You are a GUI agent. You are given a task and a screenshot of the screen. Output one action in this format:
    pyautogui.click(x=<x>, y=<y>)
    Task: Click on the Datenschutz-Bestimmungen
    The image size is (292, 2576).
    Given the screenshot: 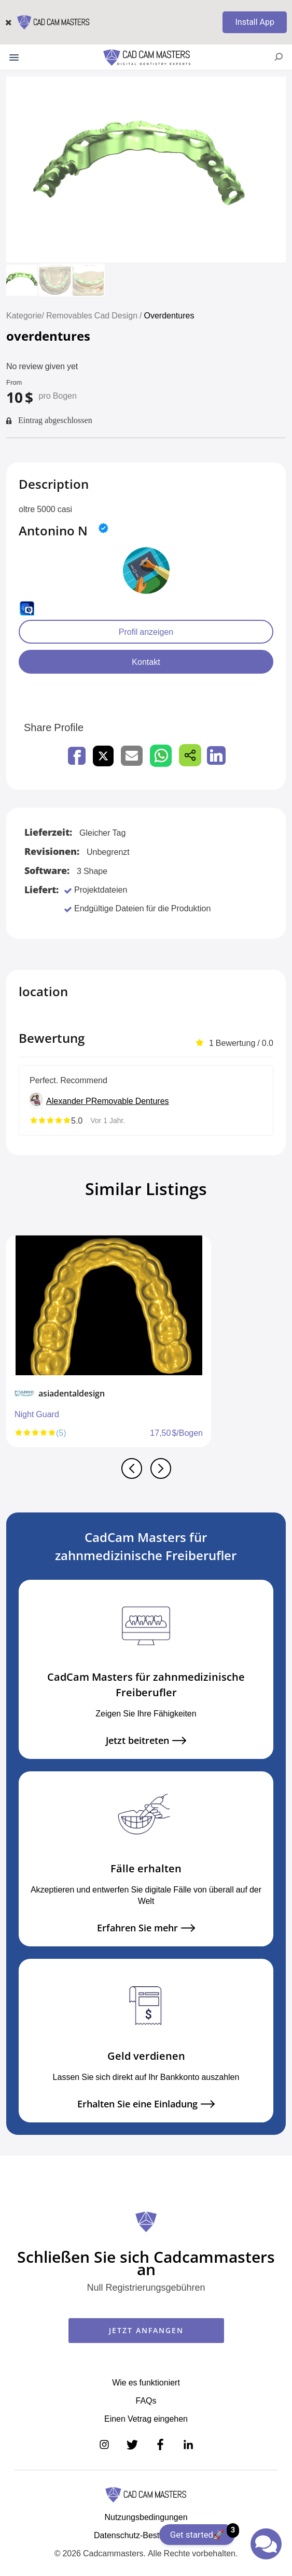 What is the action you would take?
    pyautogui.click(x=146, y=2535)
    